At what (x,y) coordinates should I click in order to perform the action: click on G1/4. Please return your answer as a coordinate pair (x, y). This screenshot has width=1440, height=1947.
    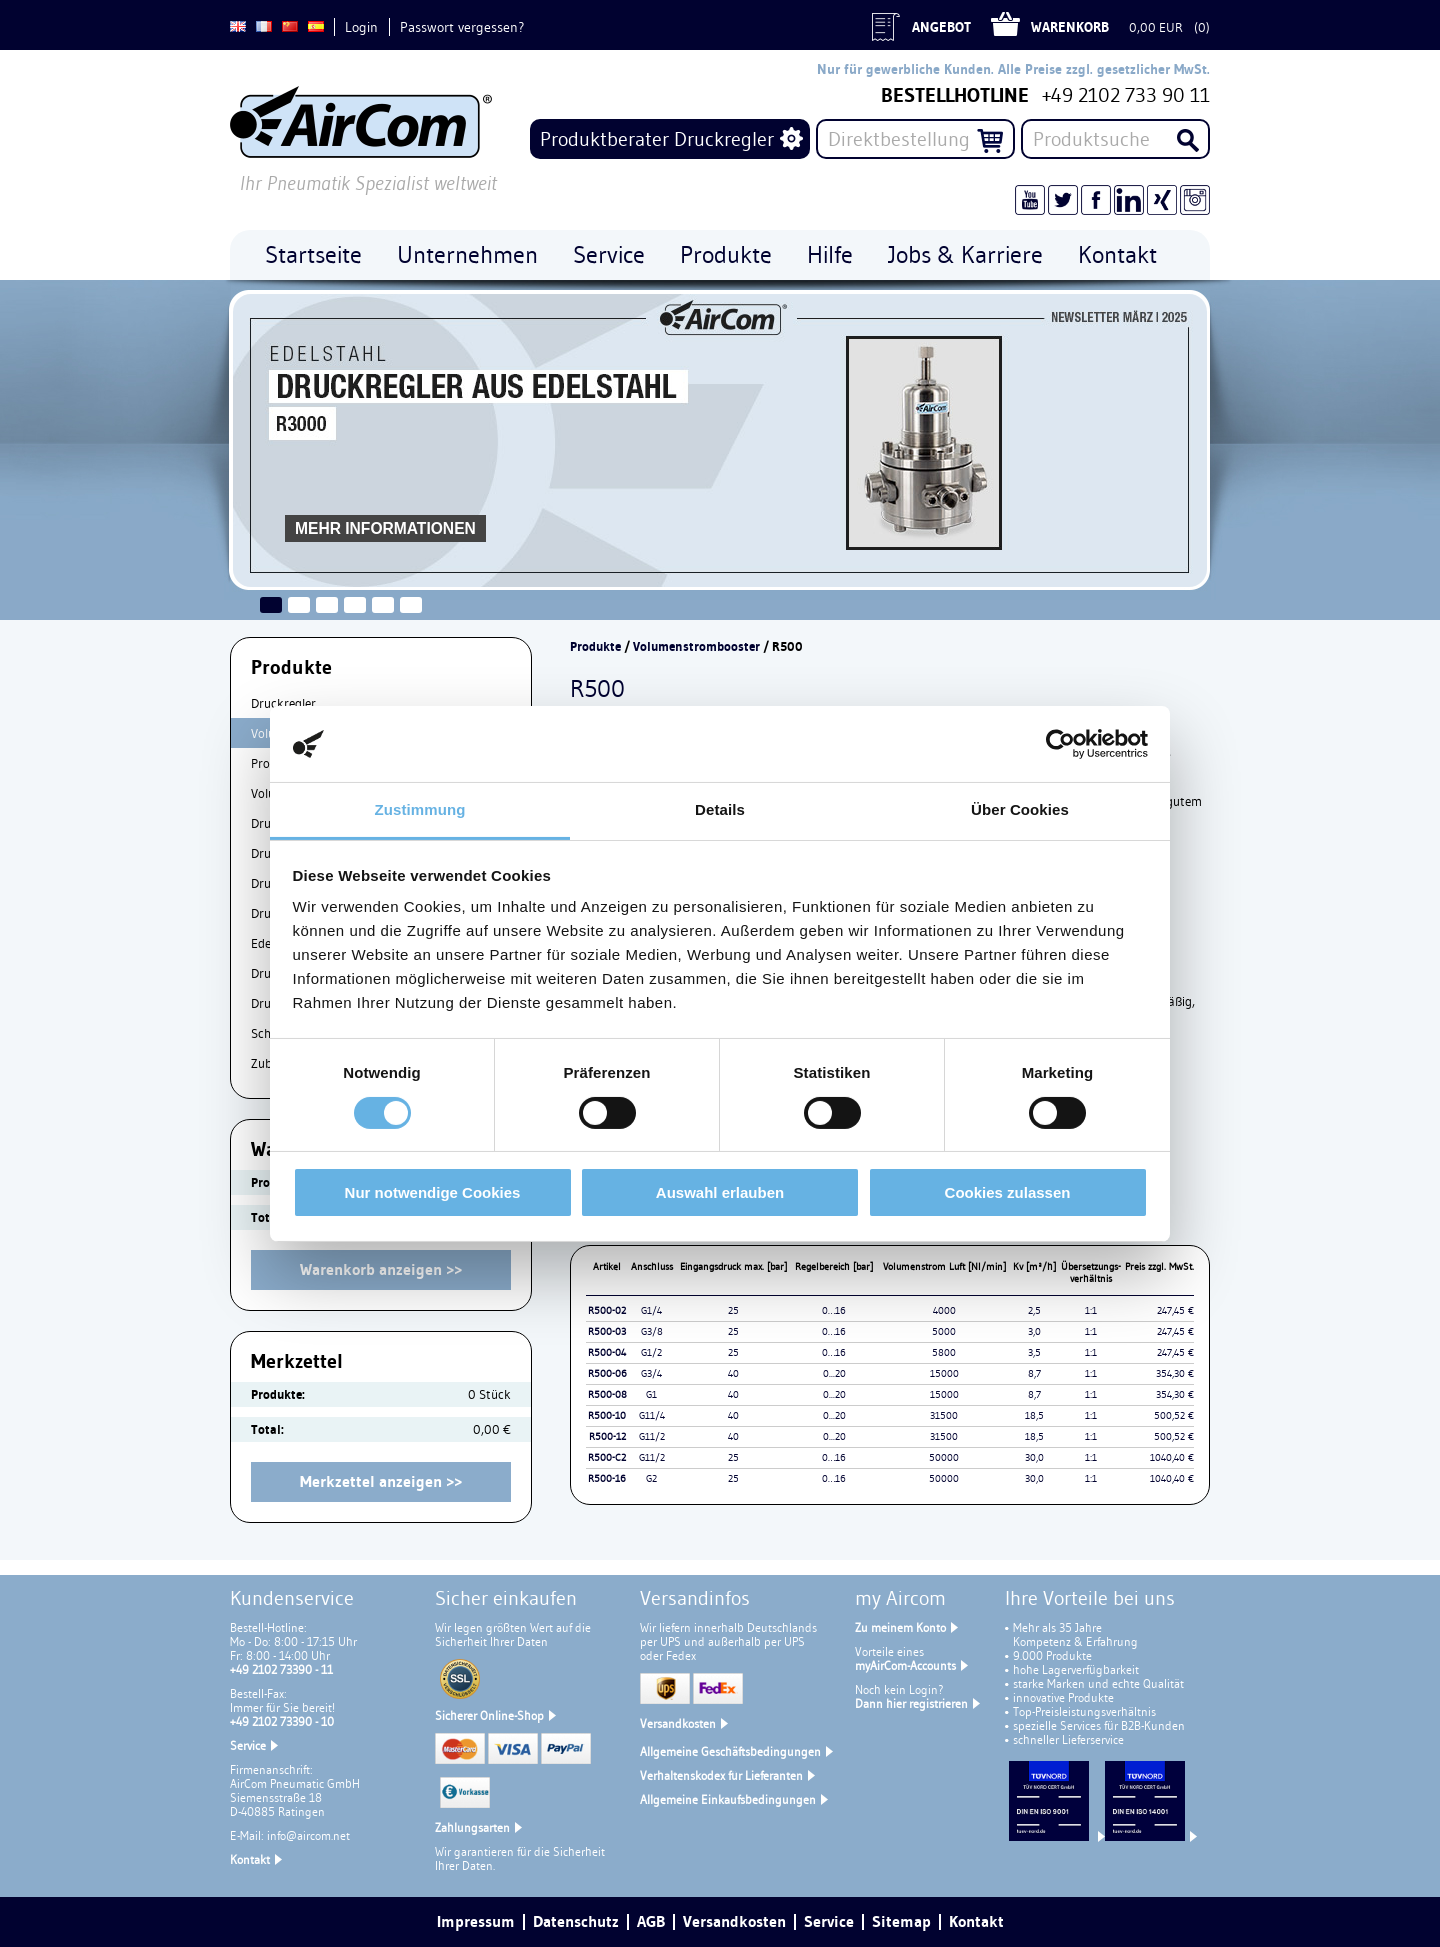
    Looking at the image, I should click on (651, 1310).